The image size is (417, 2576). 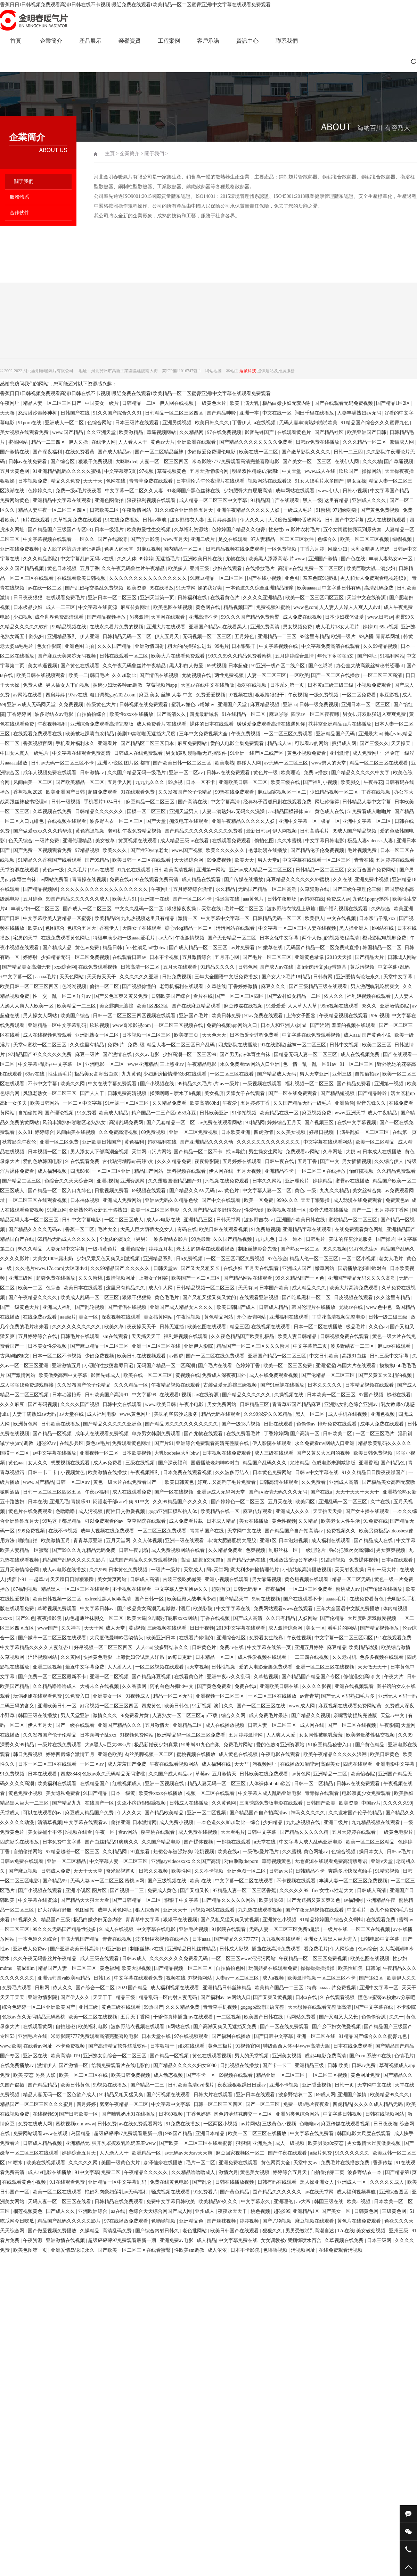 What do you see at coordinates (245, 860) in the screenshot?
I see `欧美天天` at bounding box center [245, 860].